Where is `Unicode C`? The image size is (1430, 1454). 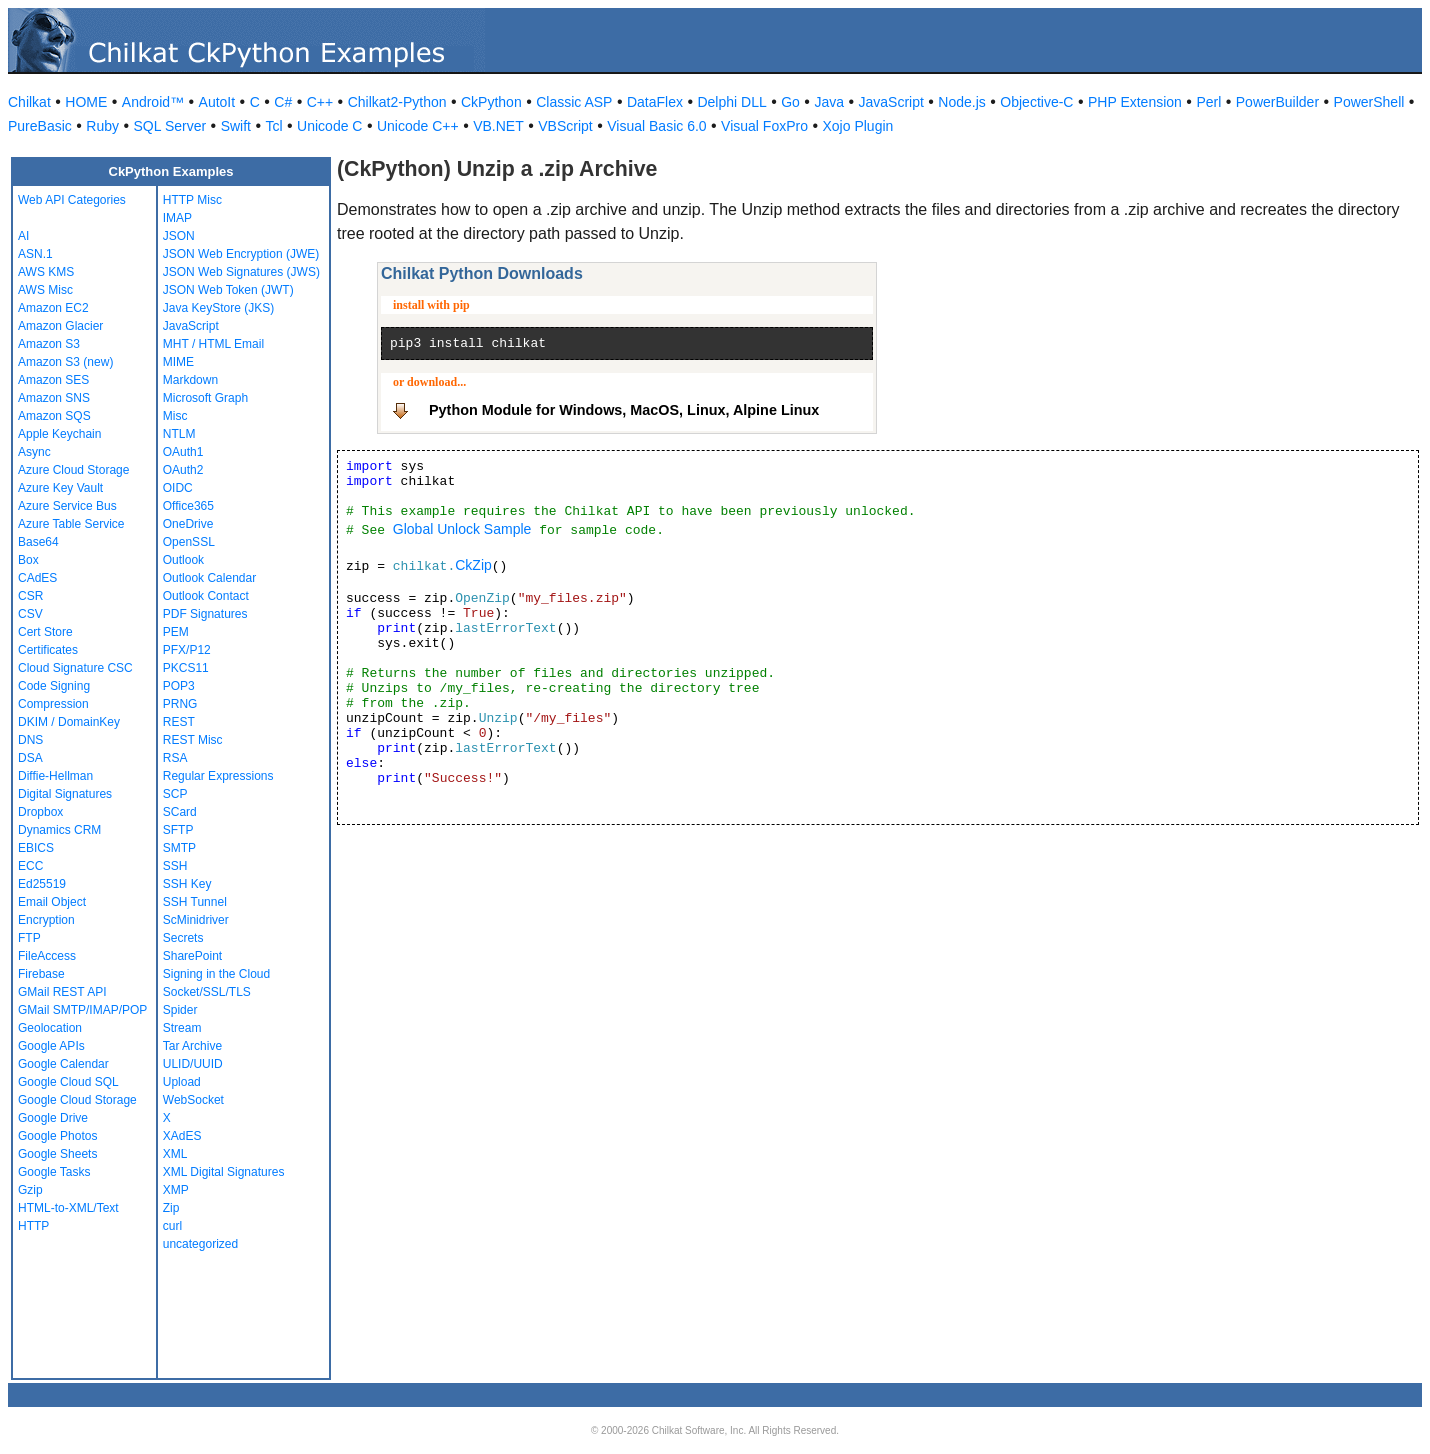
Unicode C is located at coordinates (329, 126).